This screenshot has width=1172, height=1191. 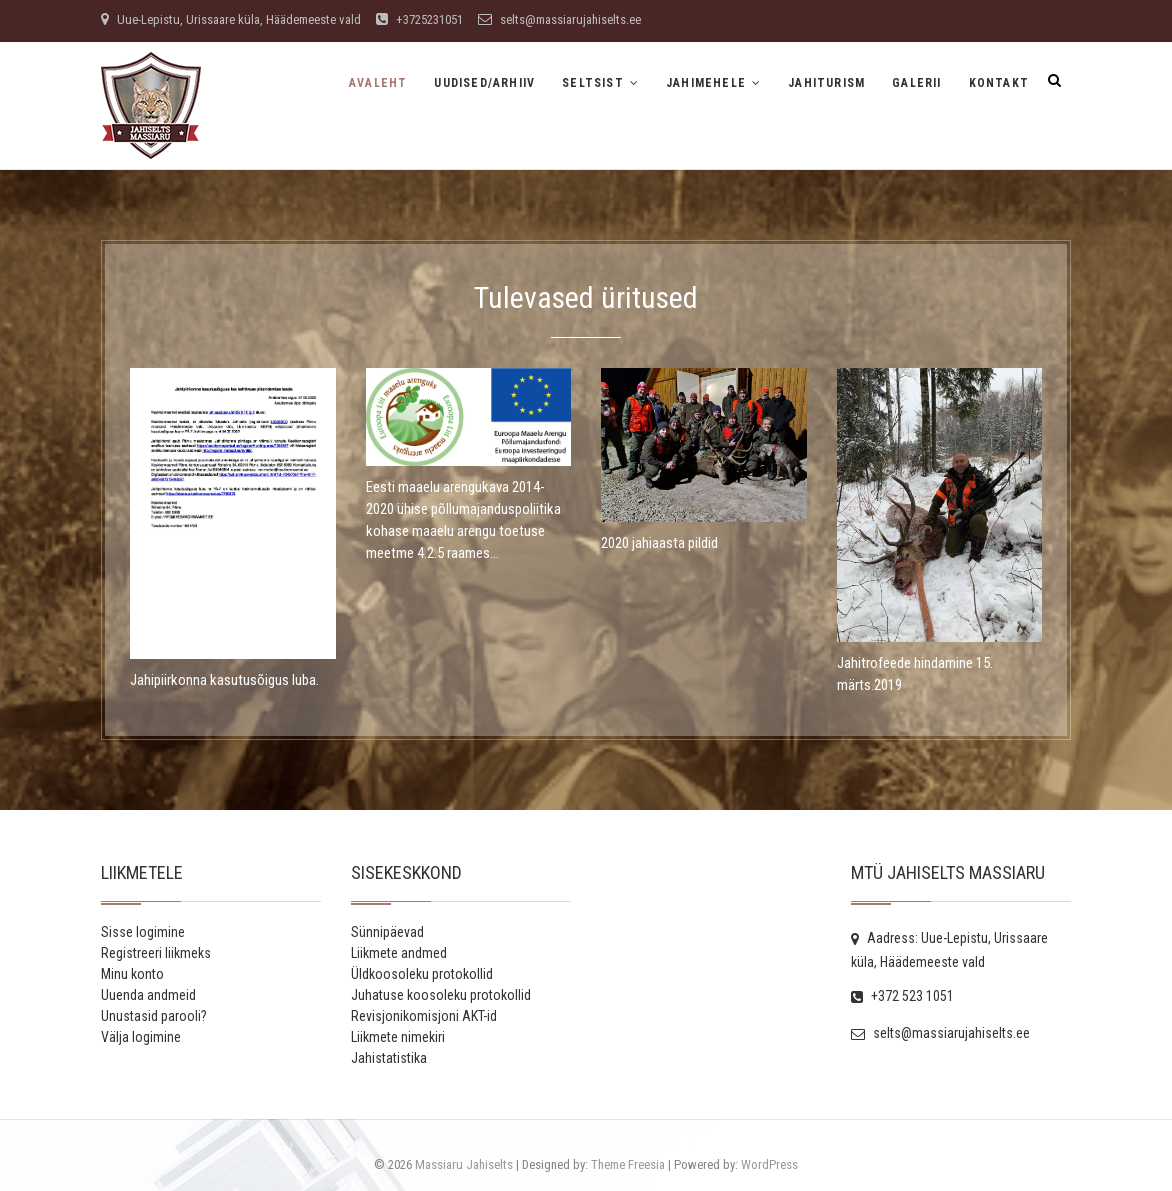 What do you see at coordinates (419, 19) in the screenshot?
I see `+3725231051` at bounding box center [419, 19].